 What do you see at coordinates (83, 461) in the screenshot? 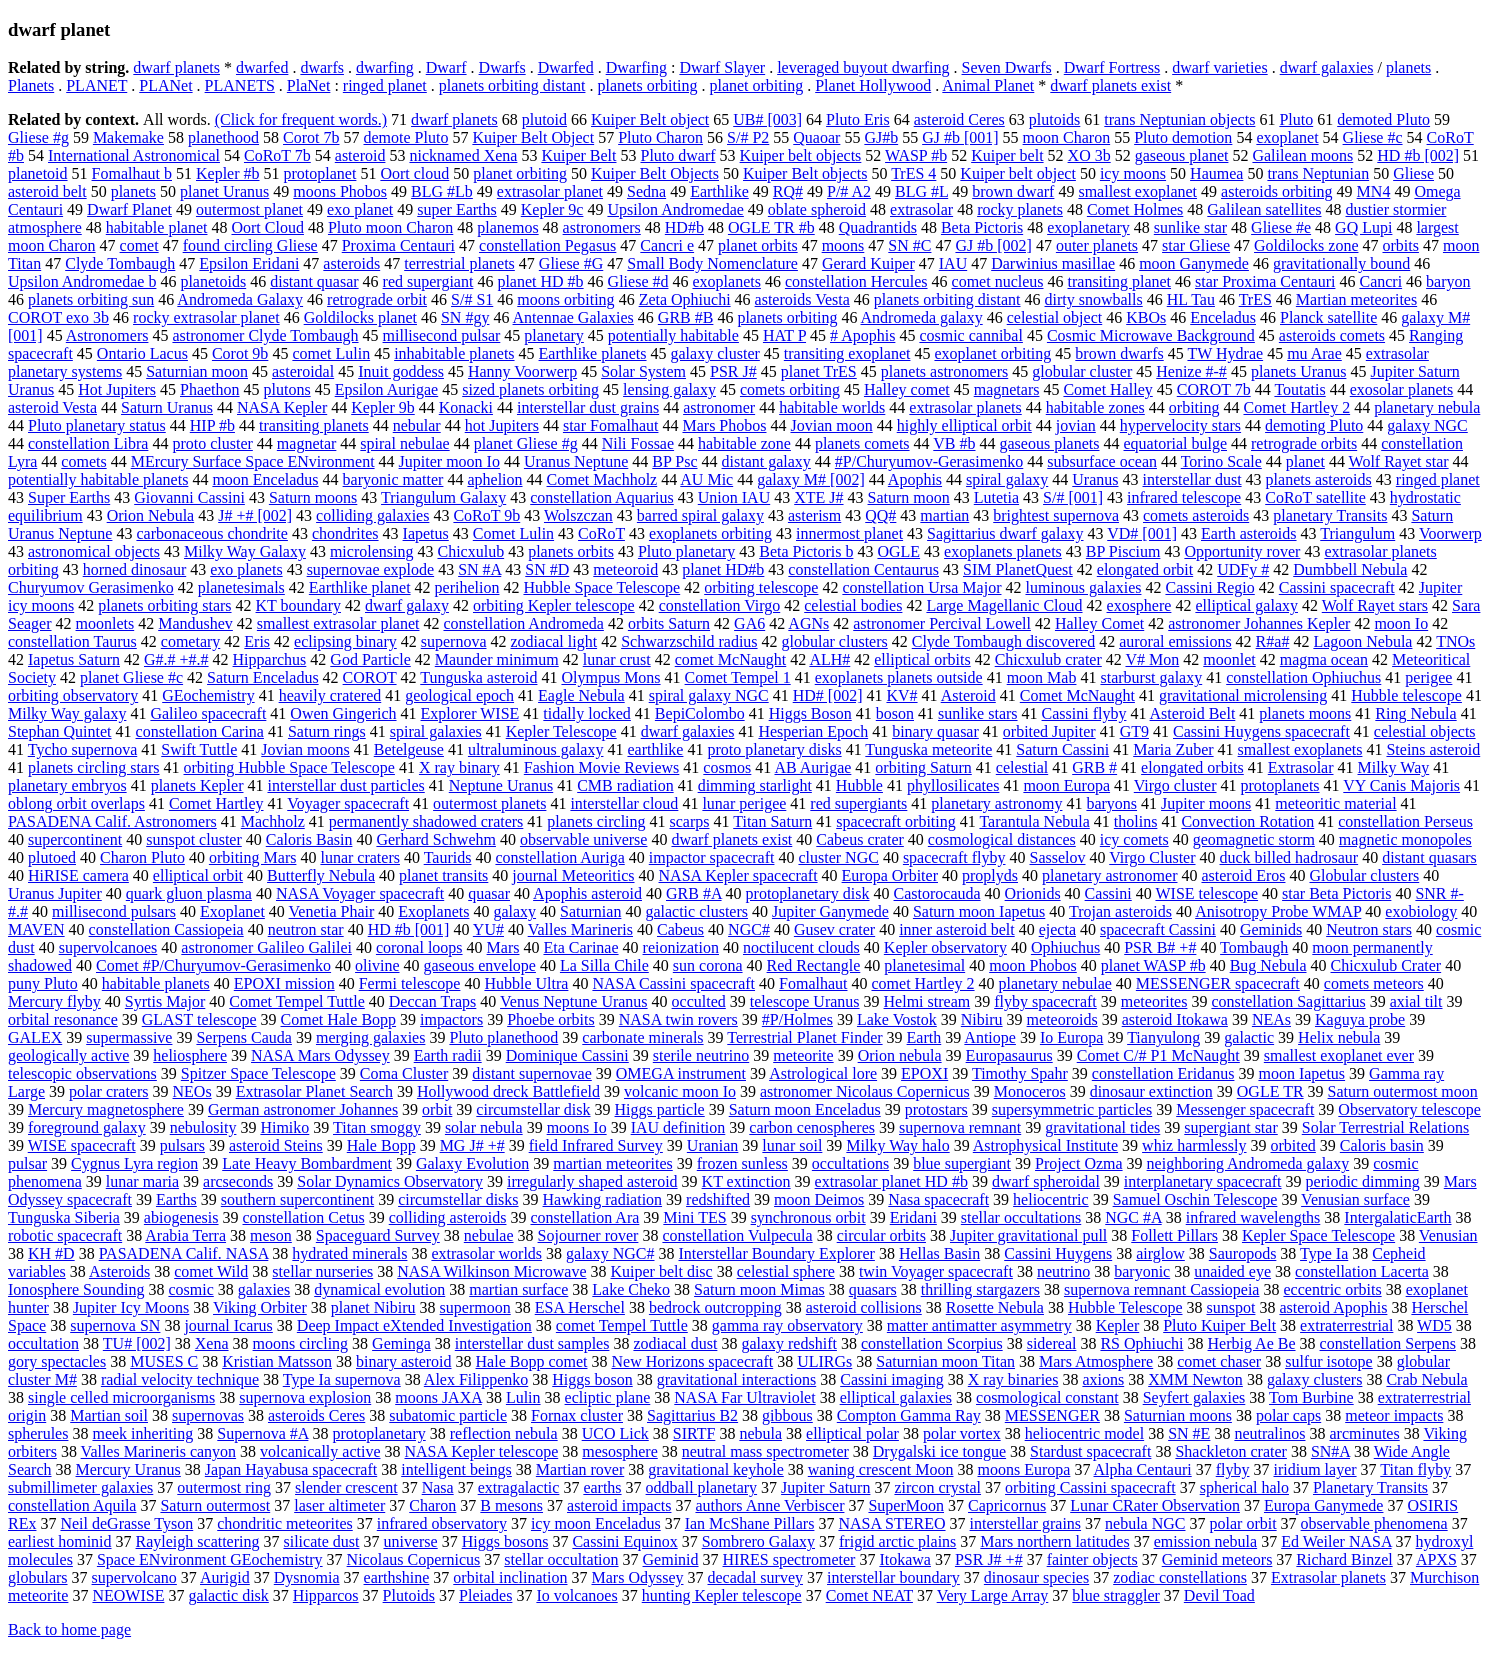
I see `comets` at bounding box center [83, 461].